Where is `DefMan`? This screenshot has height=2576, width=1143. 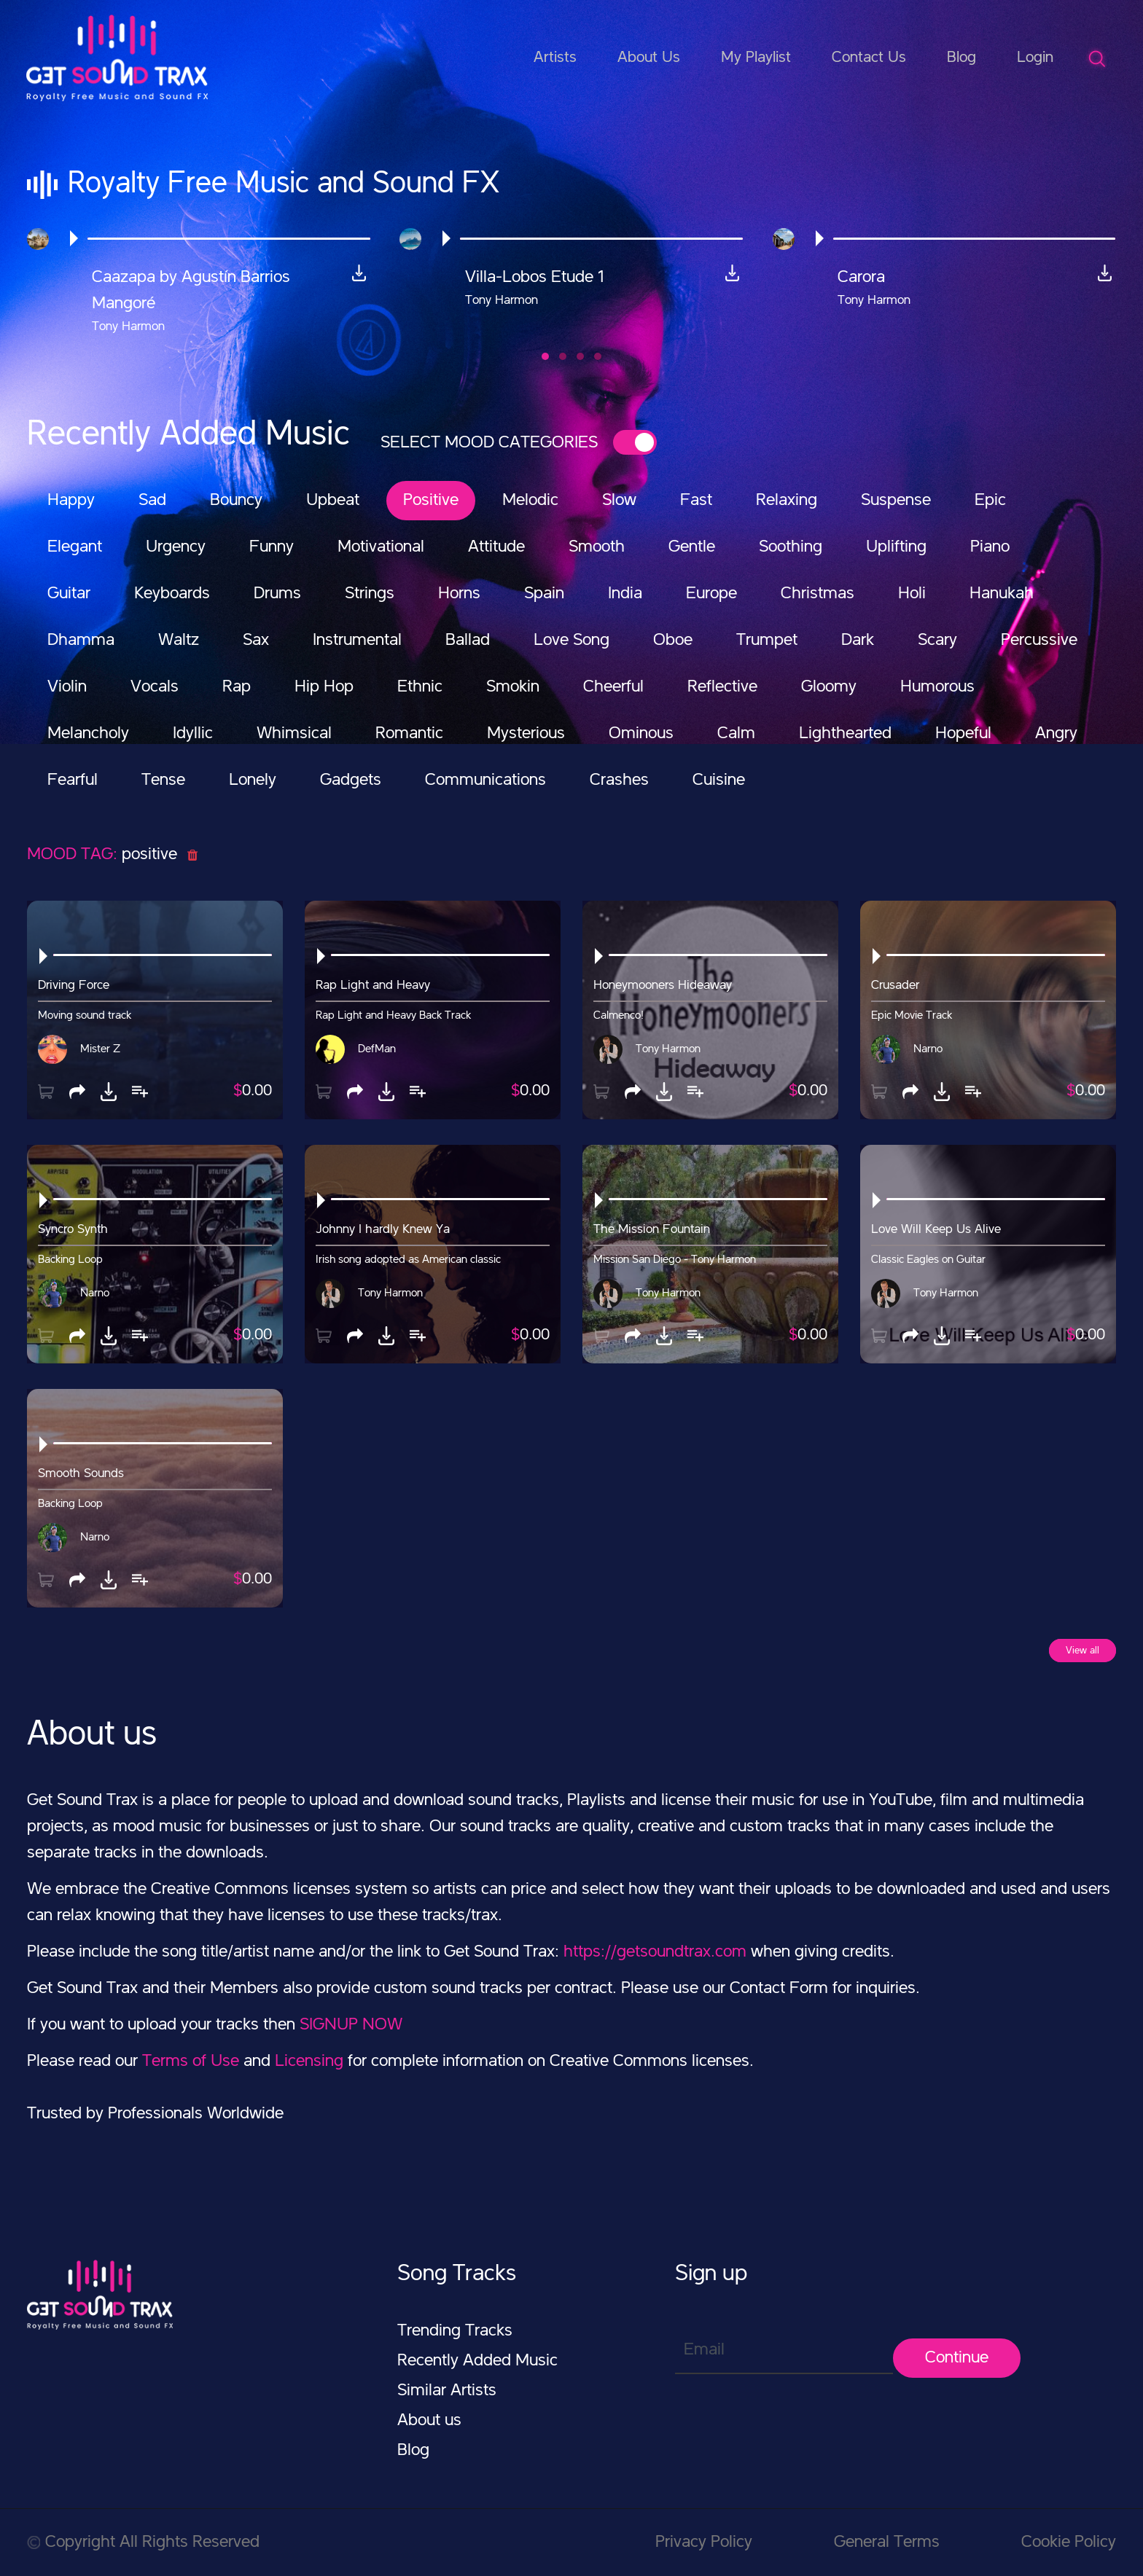 DefMan is located at coordinates (377, 1049).